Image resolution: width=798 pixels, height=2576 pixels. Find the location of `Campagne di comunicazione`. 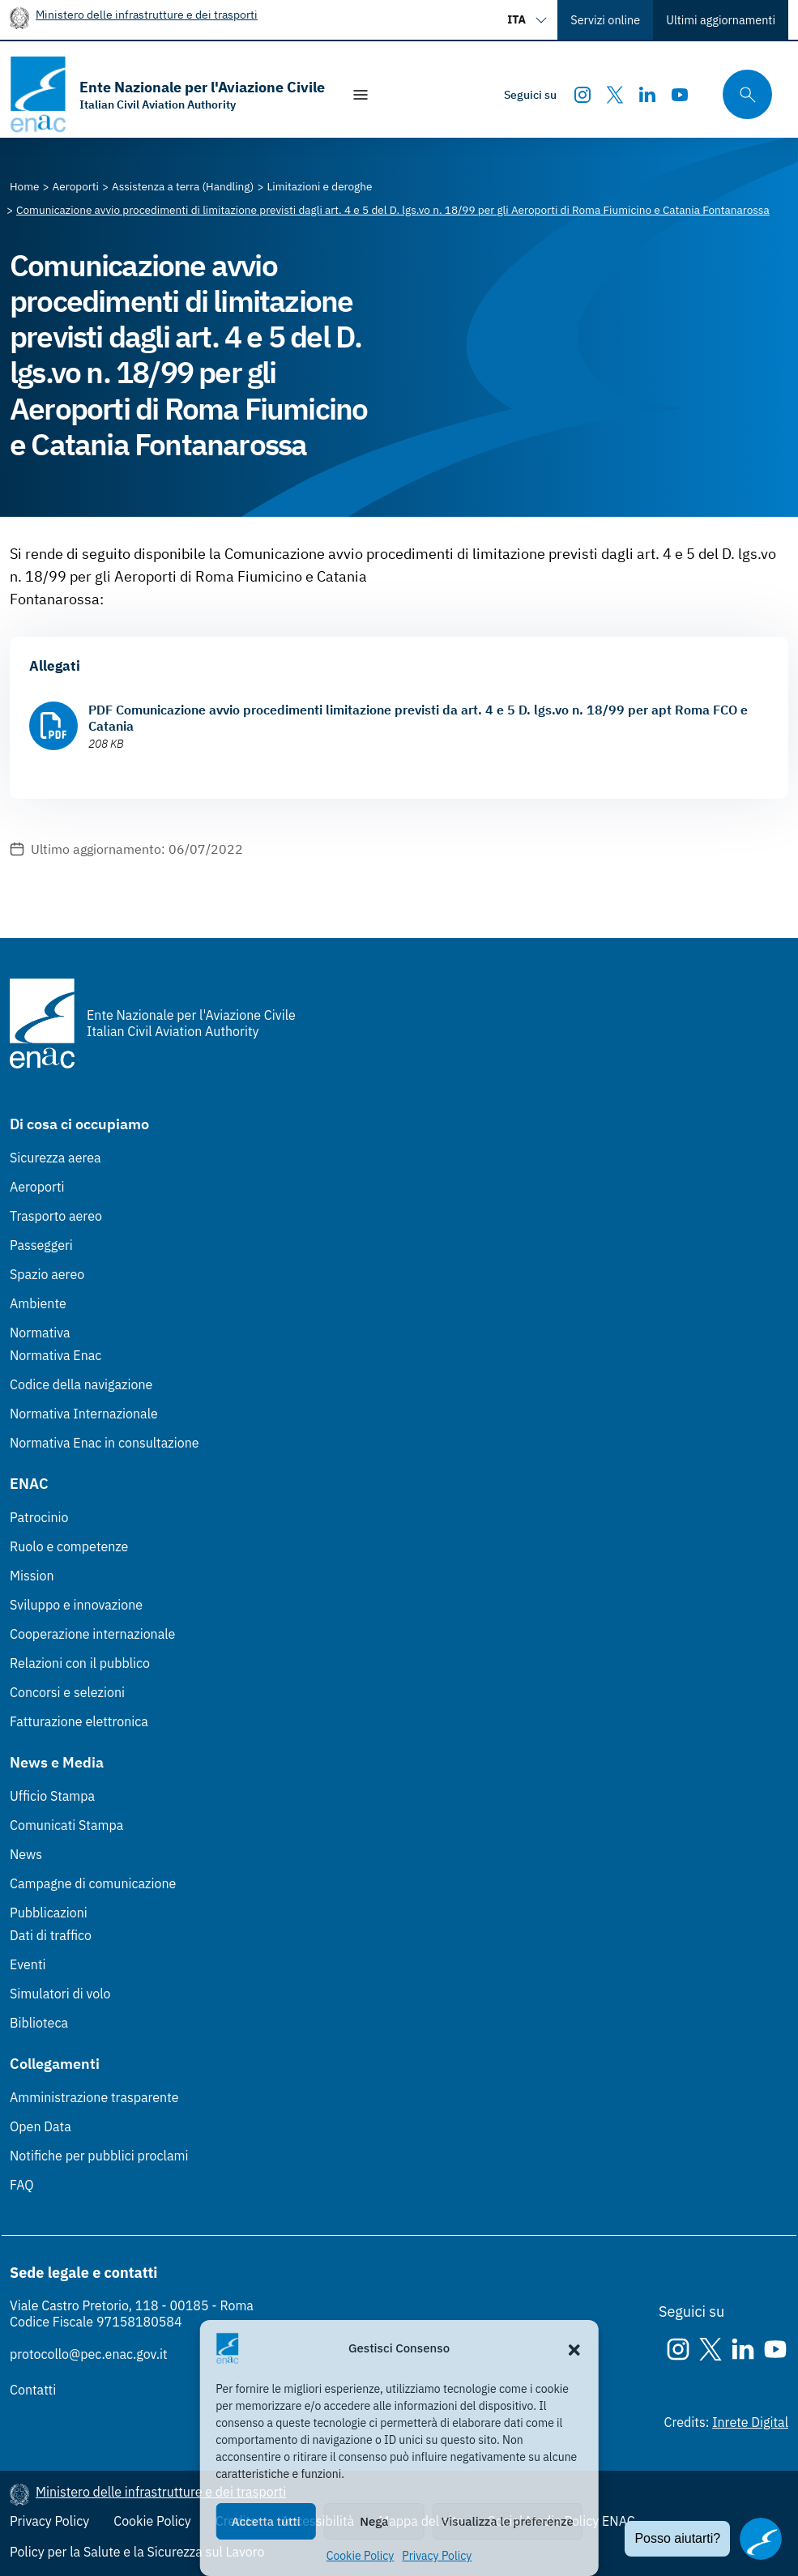

Campagne di comunicazione is located at coordinates (93, 1883).